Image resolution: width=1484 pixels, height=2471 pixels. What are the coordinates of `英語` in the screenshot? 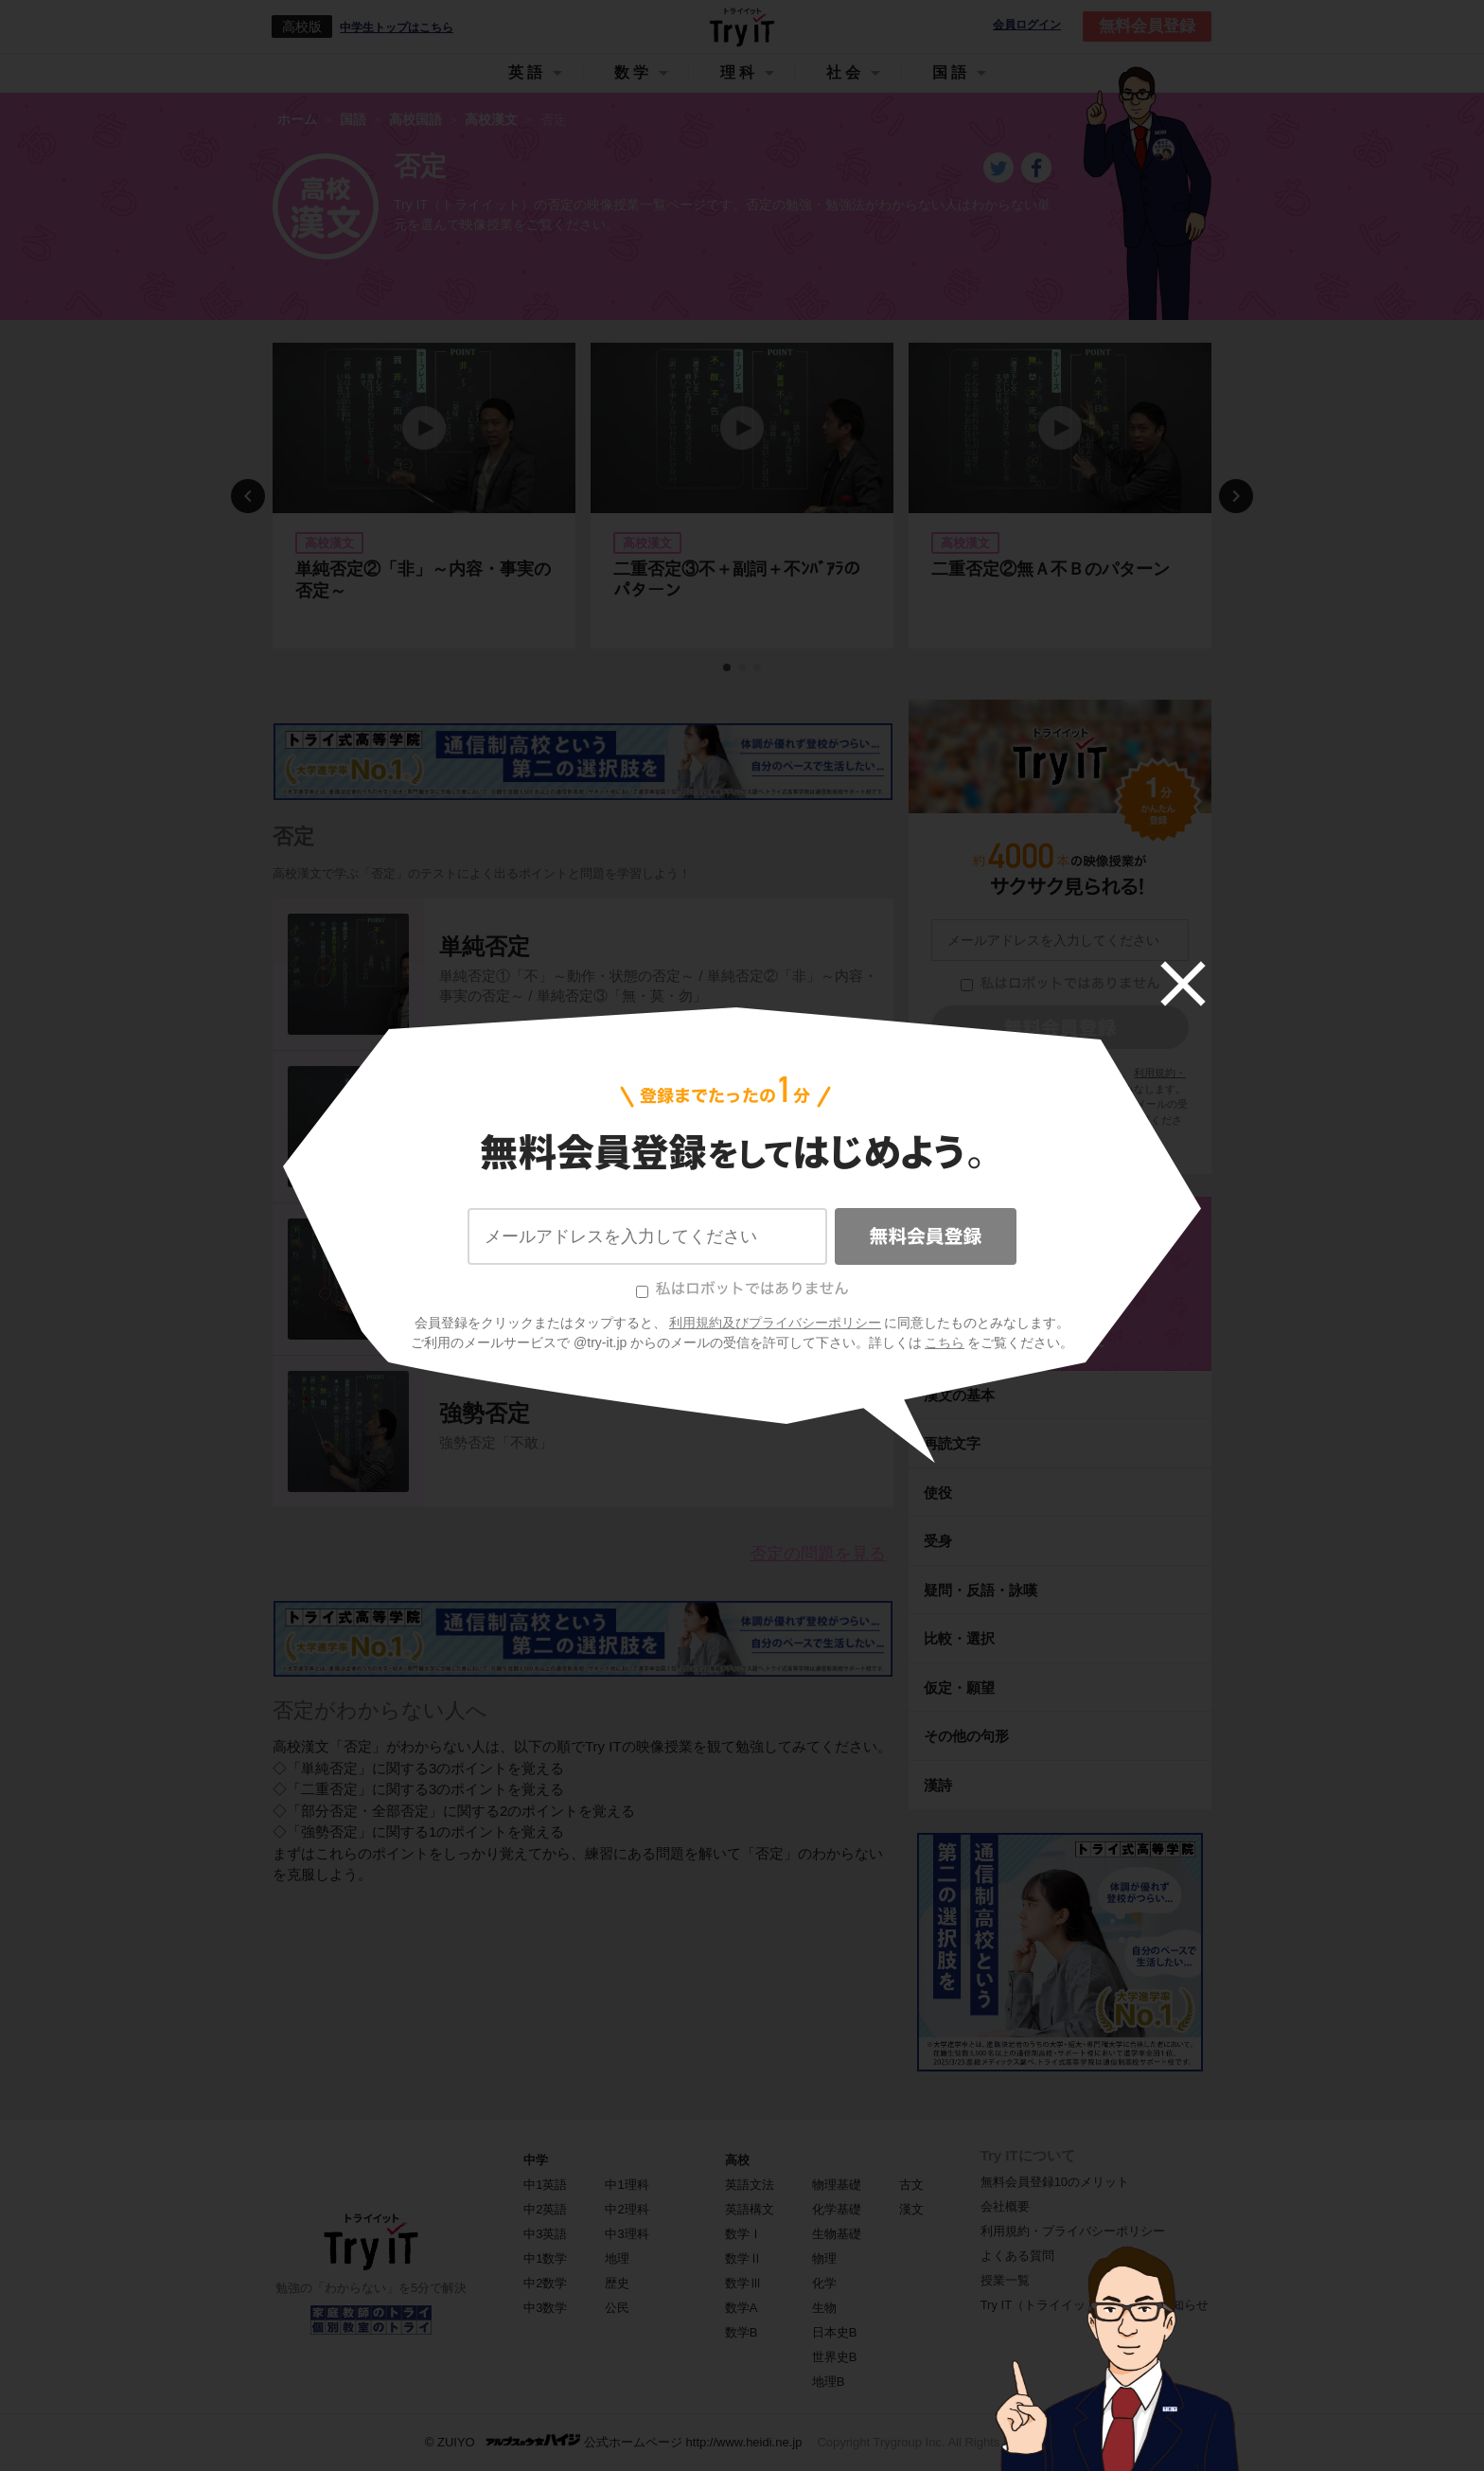 It's located at (527, 72).